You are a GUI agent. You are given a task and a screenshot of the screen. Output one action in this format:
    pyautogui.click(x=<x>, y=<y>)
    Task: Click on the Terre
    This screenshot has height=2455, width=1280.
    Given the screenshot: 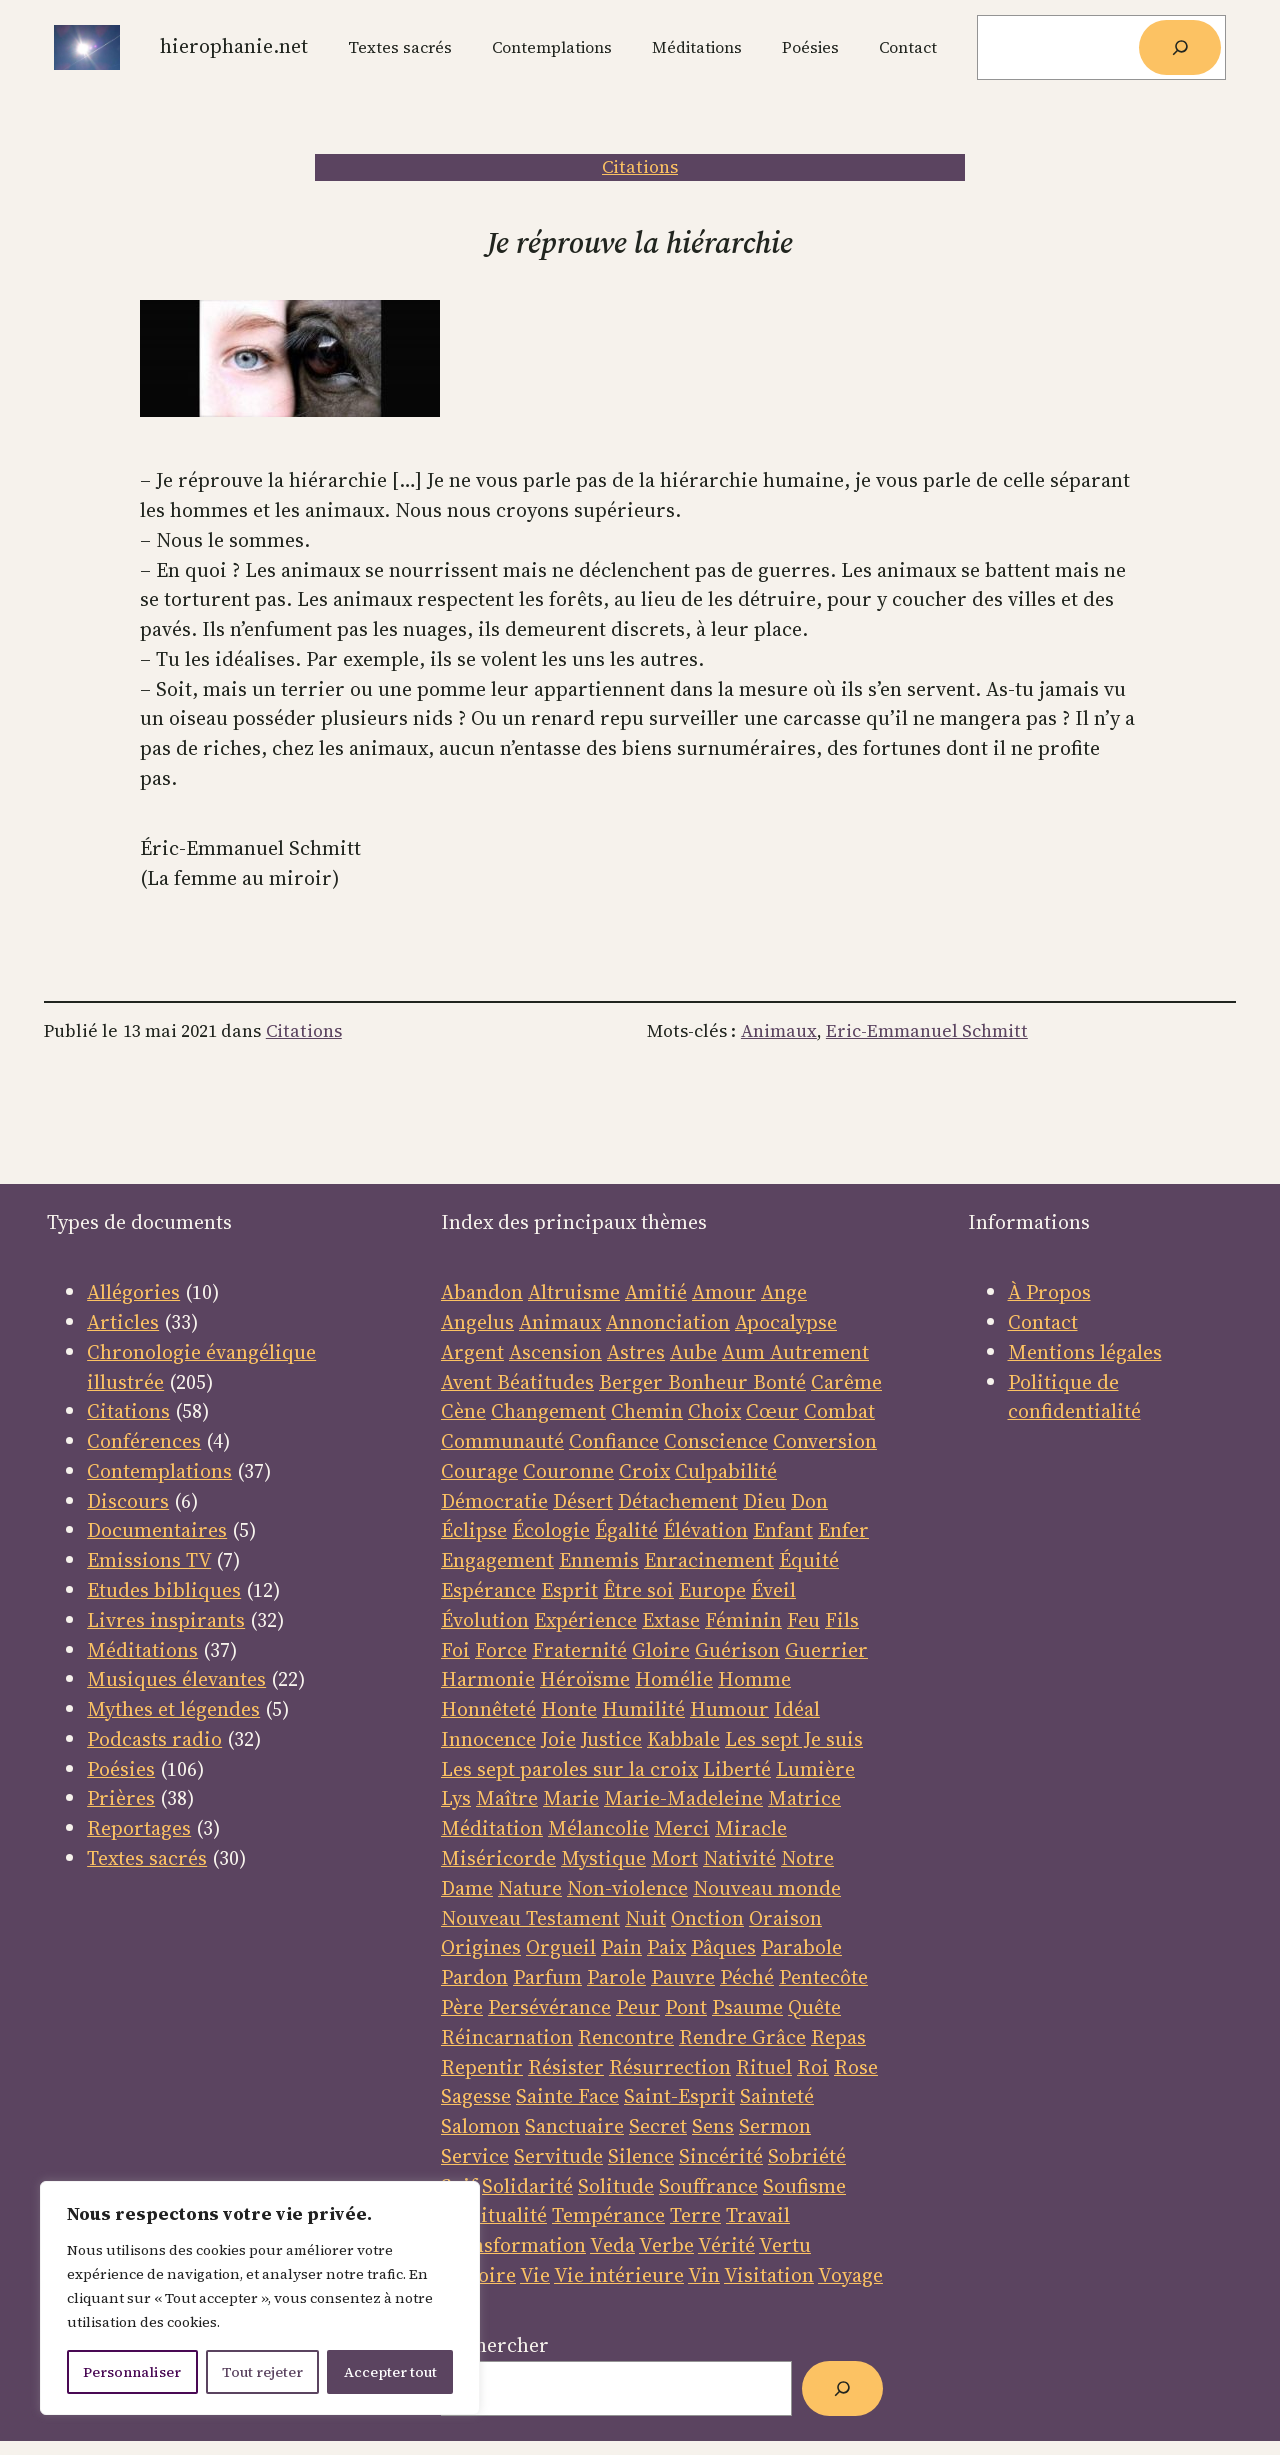 What is the action you would take?
    pyautogui.click(x=695, y=2215)
    